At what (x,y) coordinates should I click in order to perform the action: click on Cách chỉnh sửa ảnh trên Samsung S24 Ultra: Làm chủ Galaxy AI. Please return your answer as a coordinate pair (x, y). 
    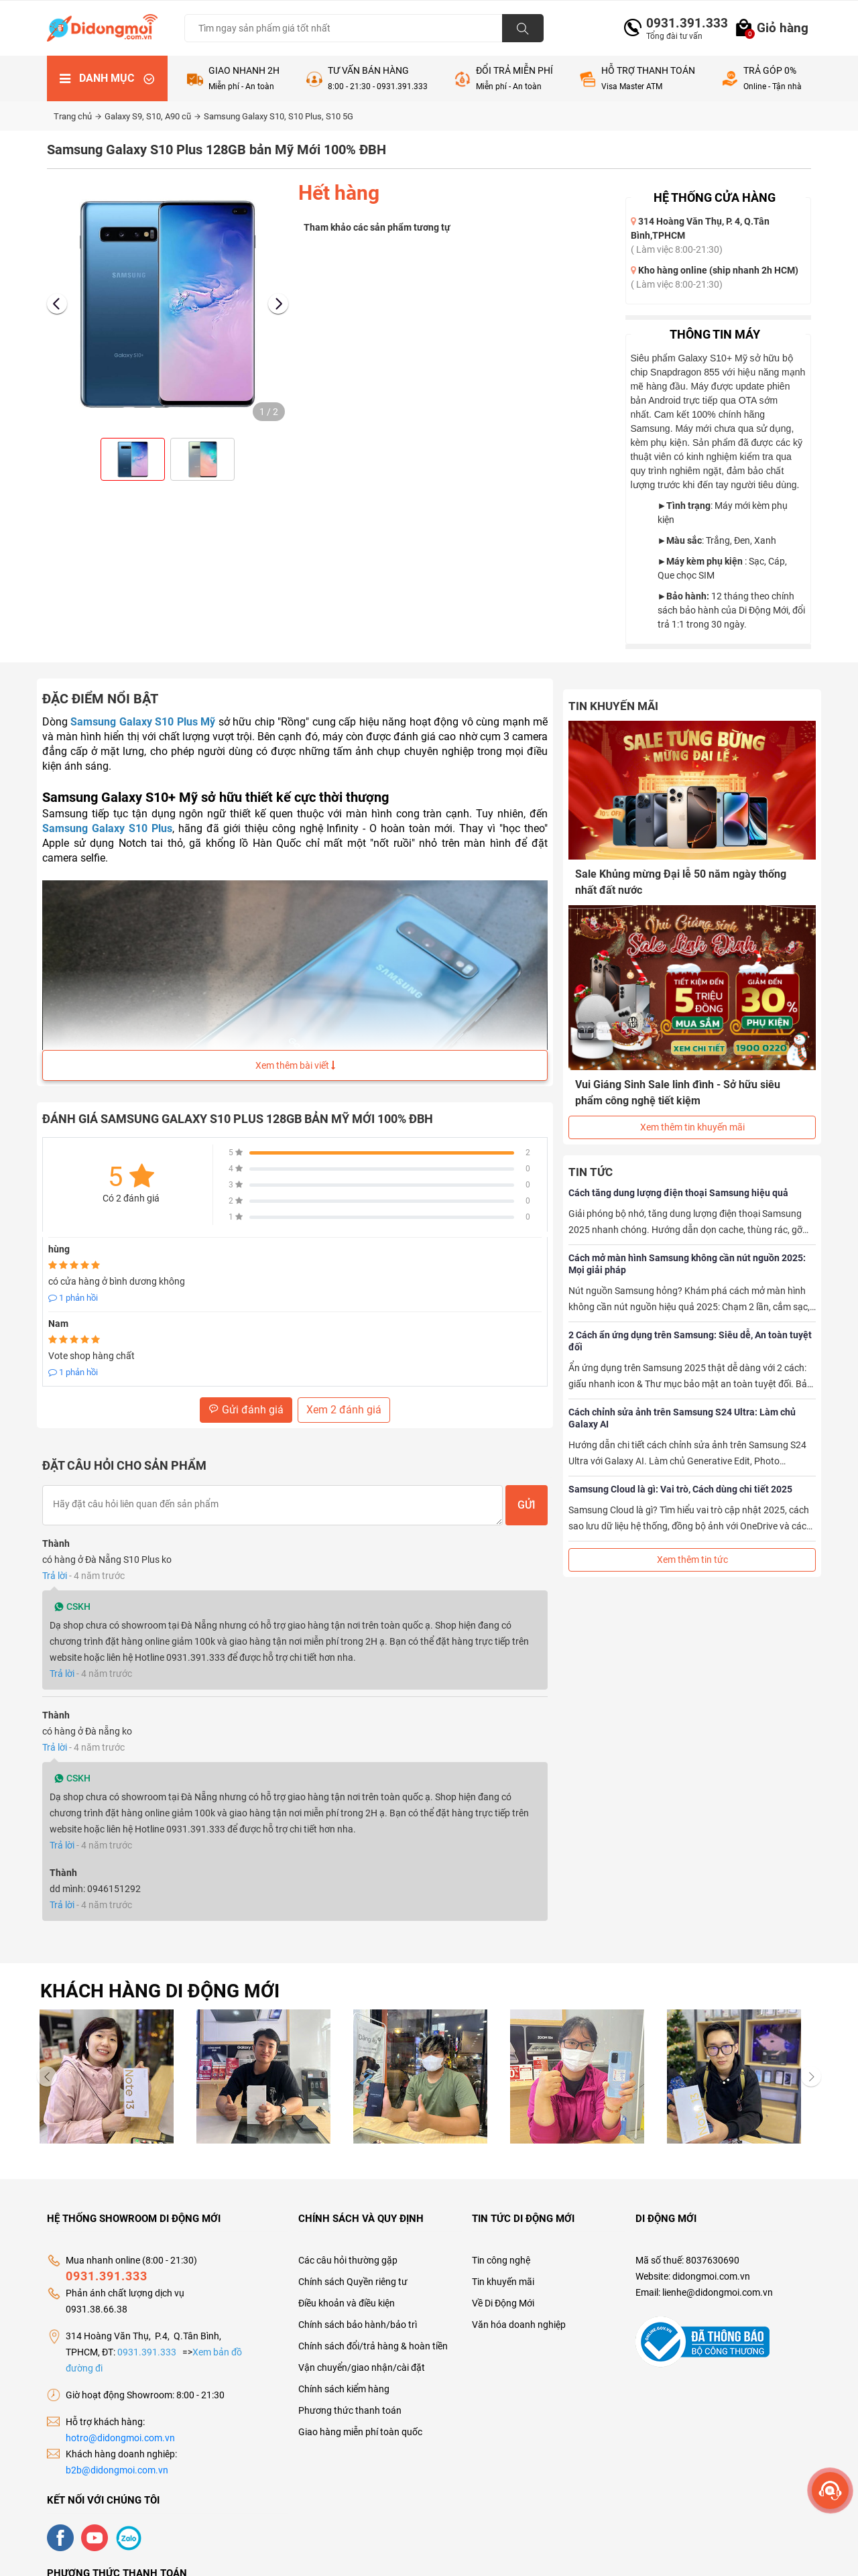
    Looking at the image, I should click on (682, 1418).